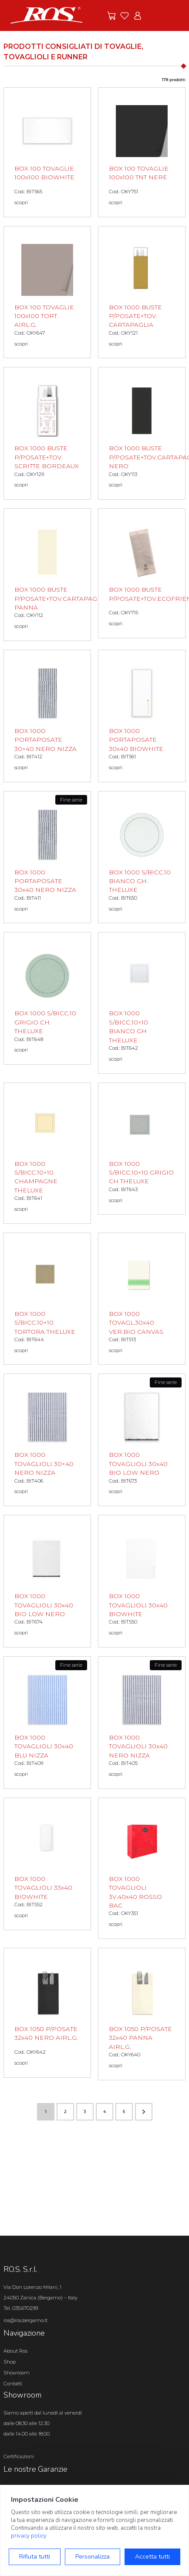  Describe the element at coordinates (9, 2362) in the screenshot. I see `Shop` at that location.